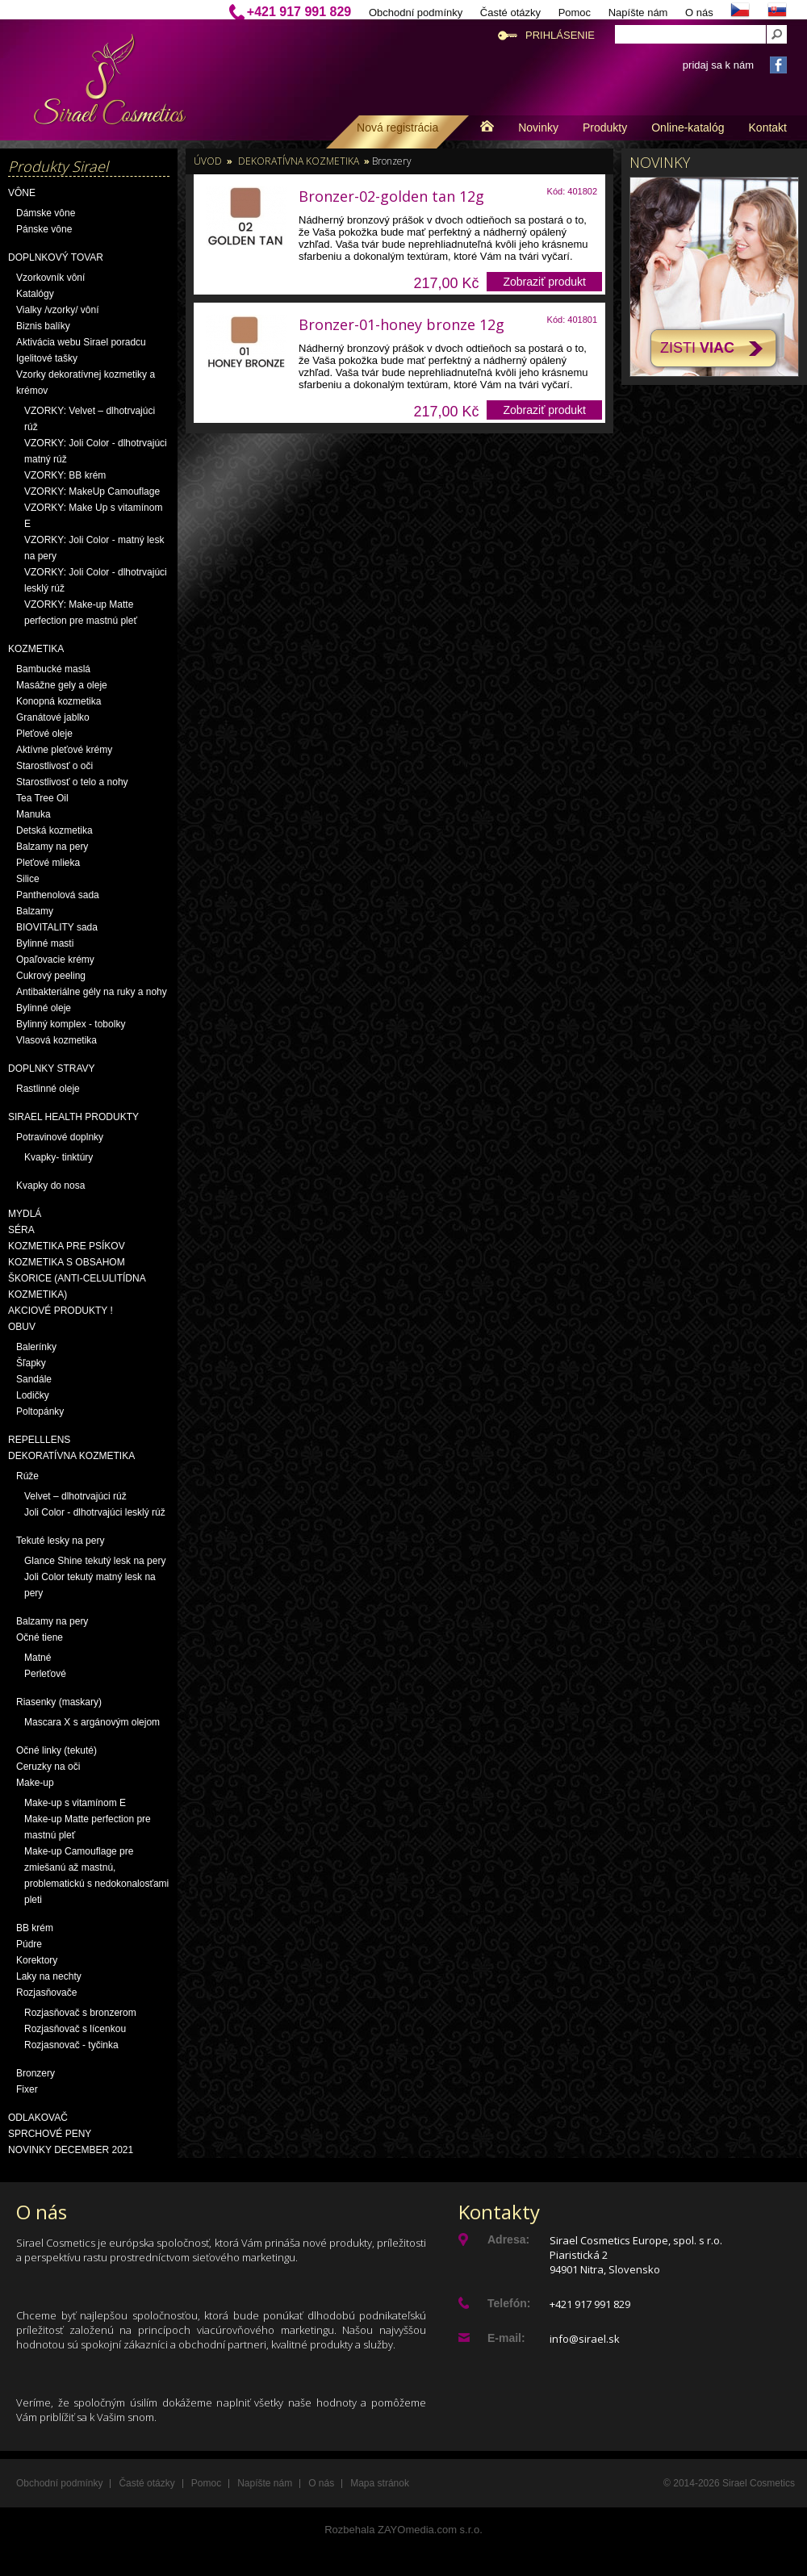 This screenshot has width=807, height=2576. I want to click on Úvod, so click(208, 161).